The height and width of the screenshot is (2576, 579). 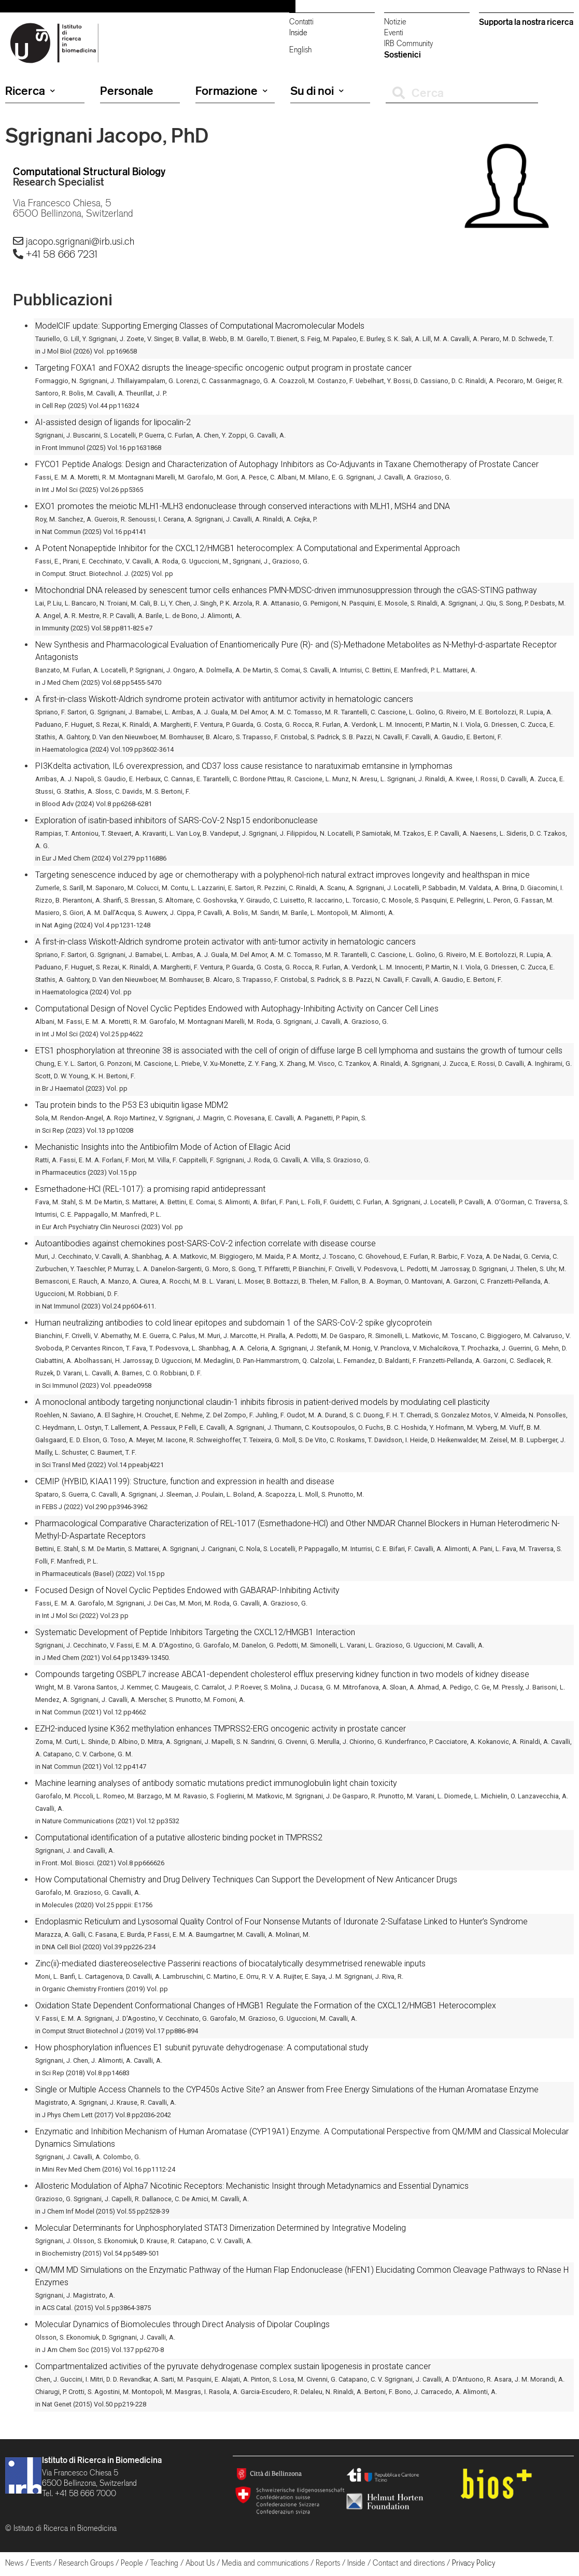 What do you see at coordinates (408, 43) in the screenshot?
I see `IRB Community` at bounding box center [408, 43].